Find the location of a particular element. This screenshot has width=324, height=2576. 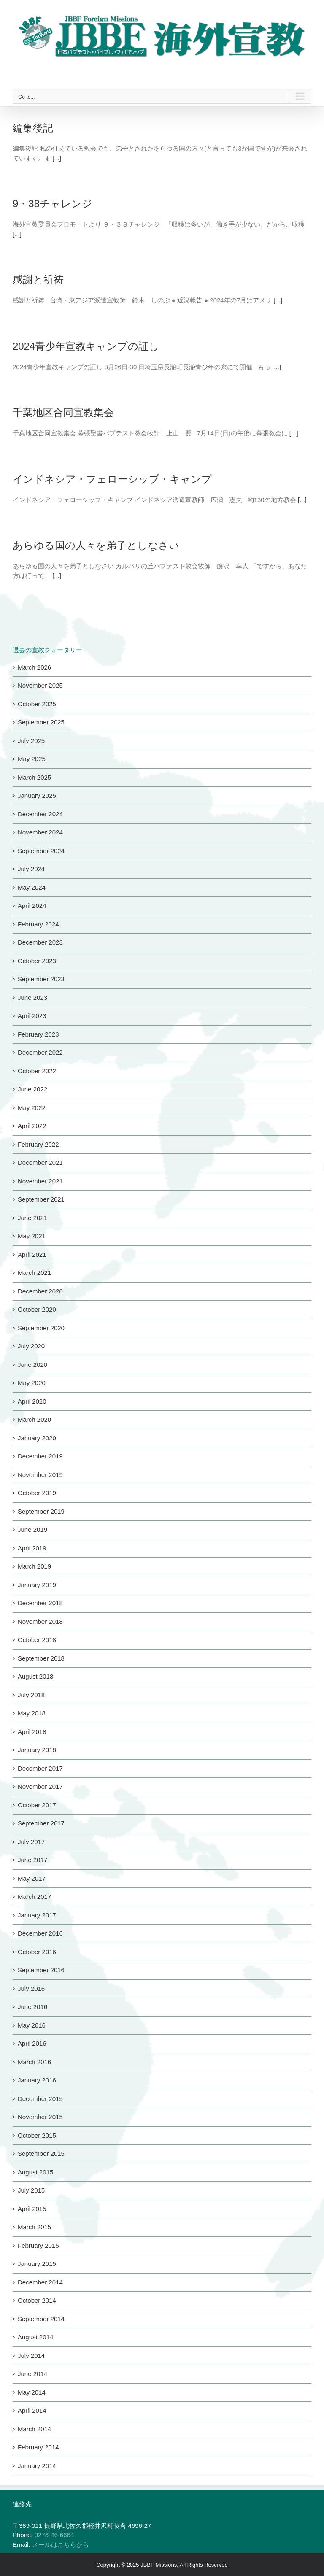

March 2019 is located at coordinates (34, 1566).